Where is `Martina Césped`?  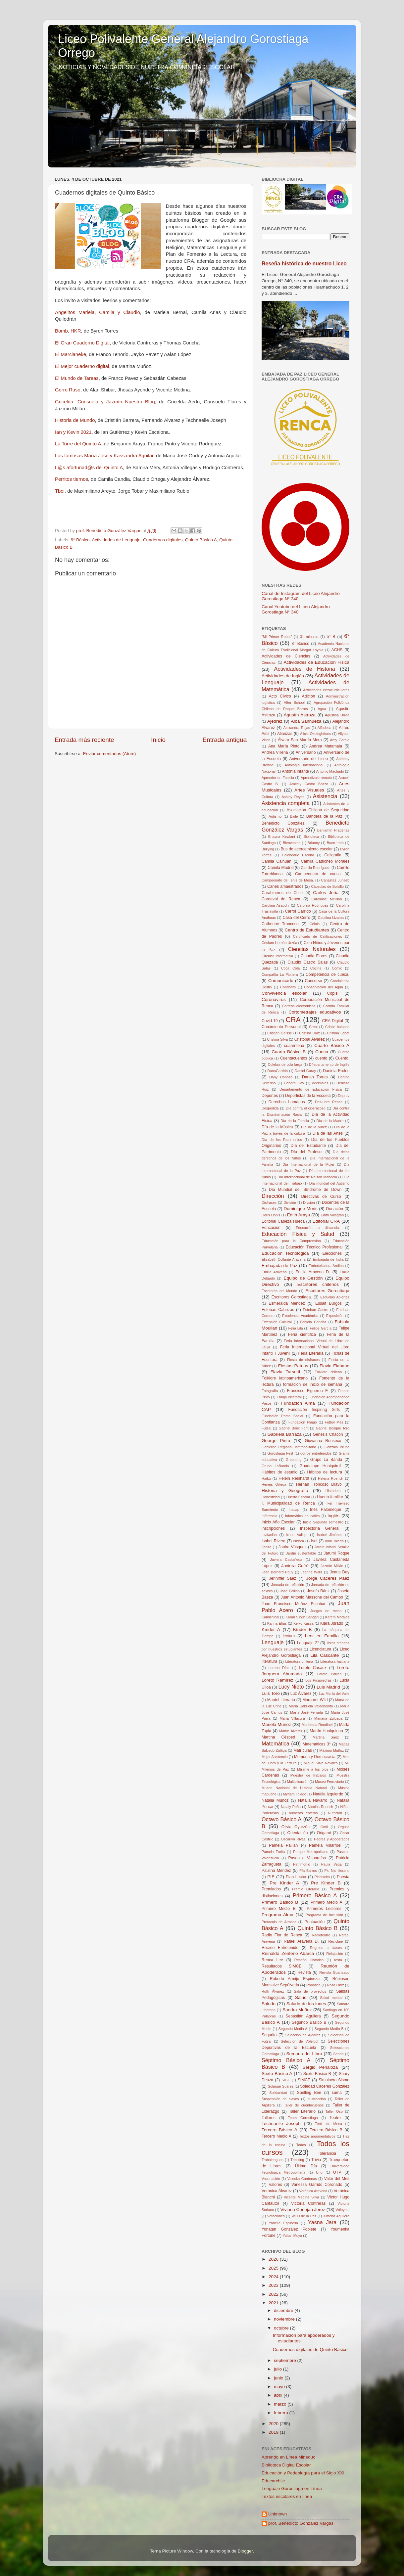
Martina Césped is located at coordinates (278, 1737).